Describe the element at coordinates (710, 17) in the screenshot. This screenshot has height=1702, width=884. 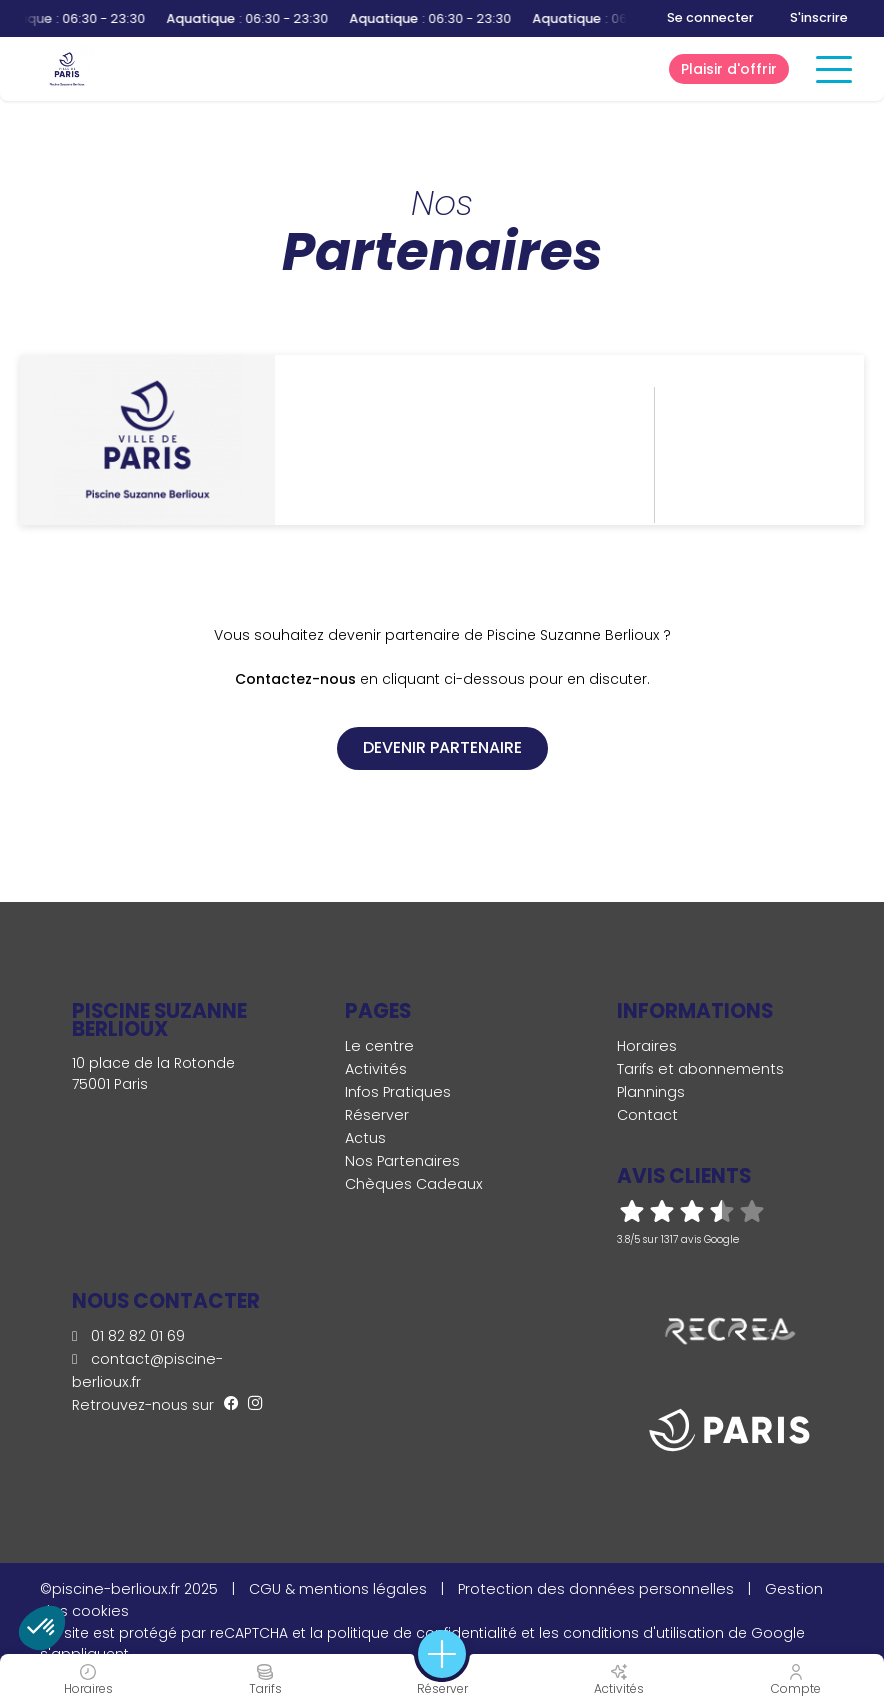
I see `Se connecter` at that location.